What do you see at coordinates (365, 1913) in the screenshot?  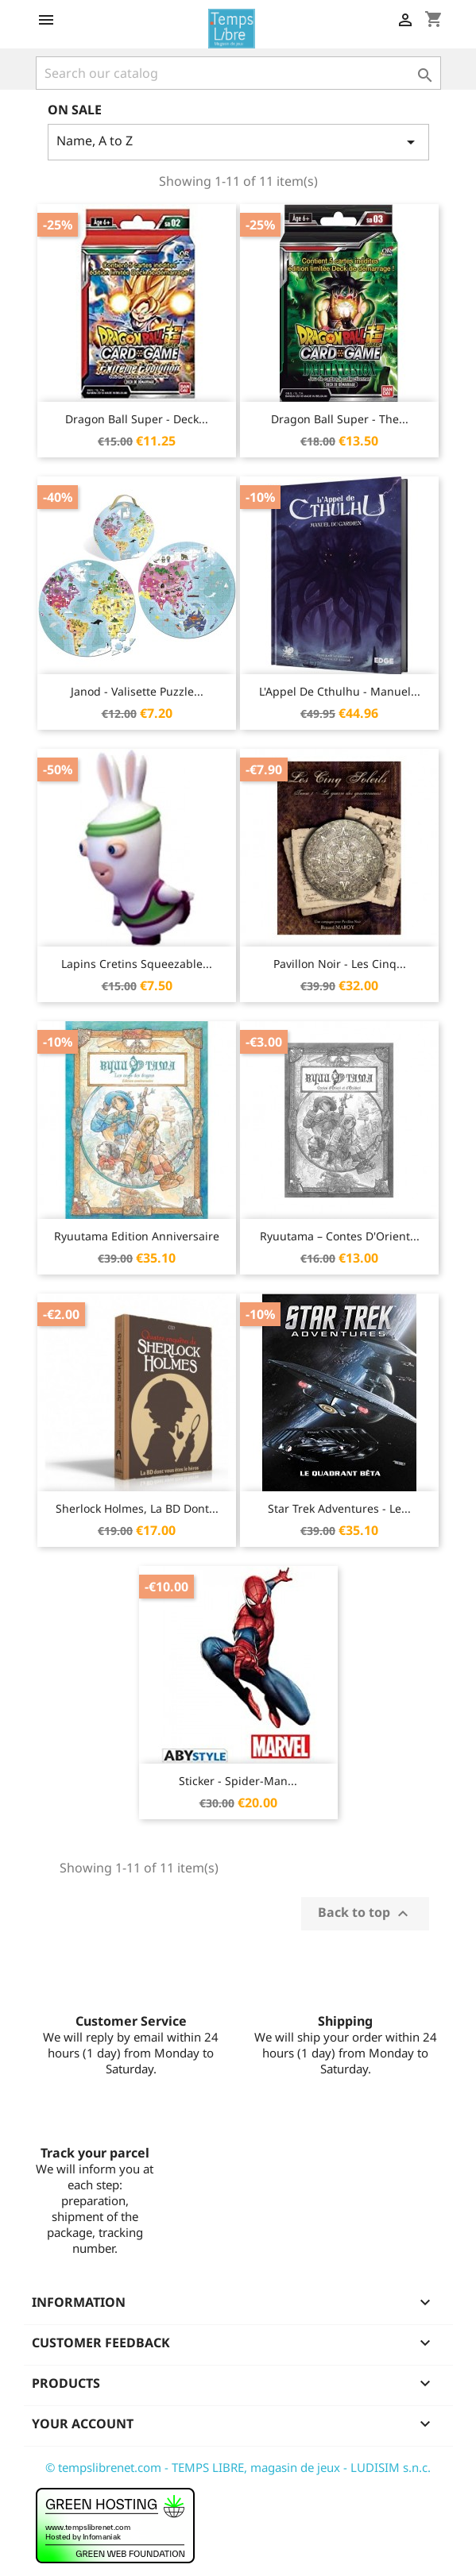 I see `Back to top` at bounding box center [365, 1913].